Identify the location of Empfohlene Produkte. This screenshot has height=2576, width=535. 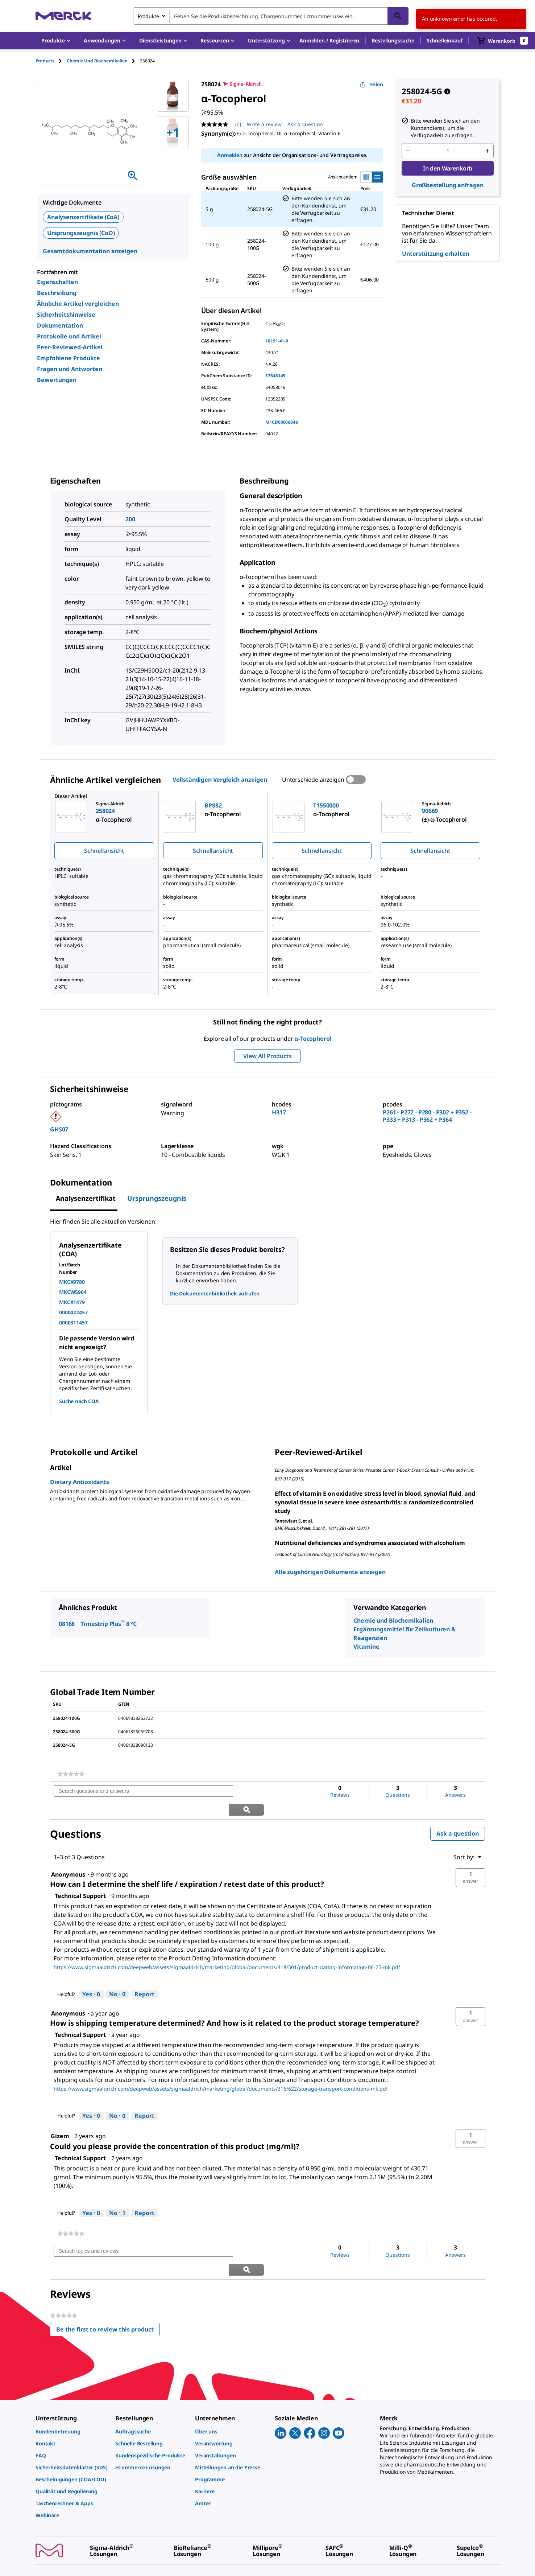
(68, 358).